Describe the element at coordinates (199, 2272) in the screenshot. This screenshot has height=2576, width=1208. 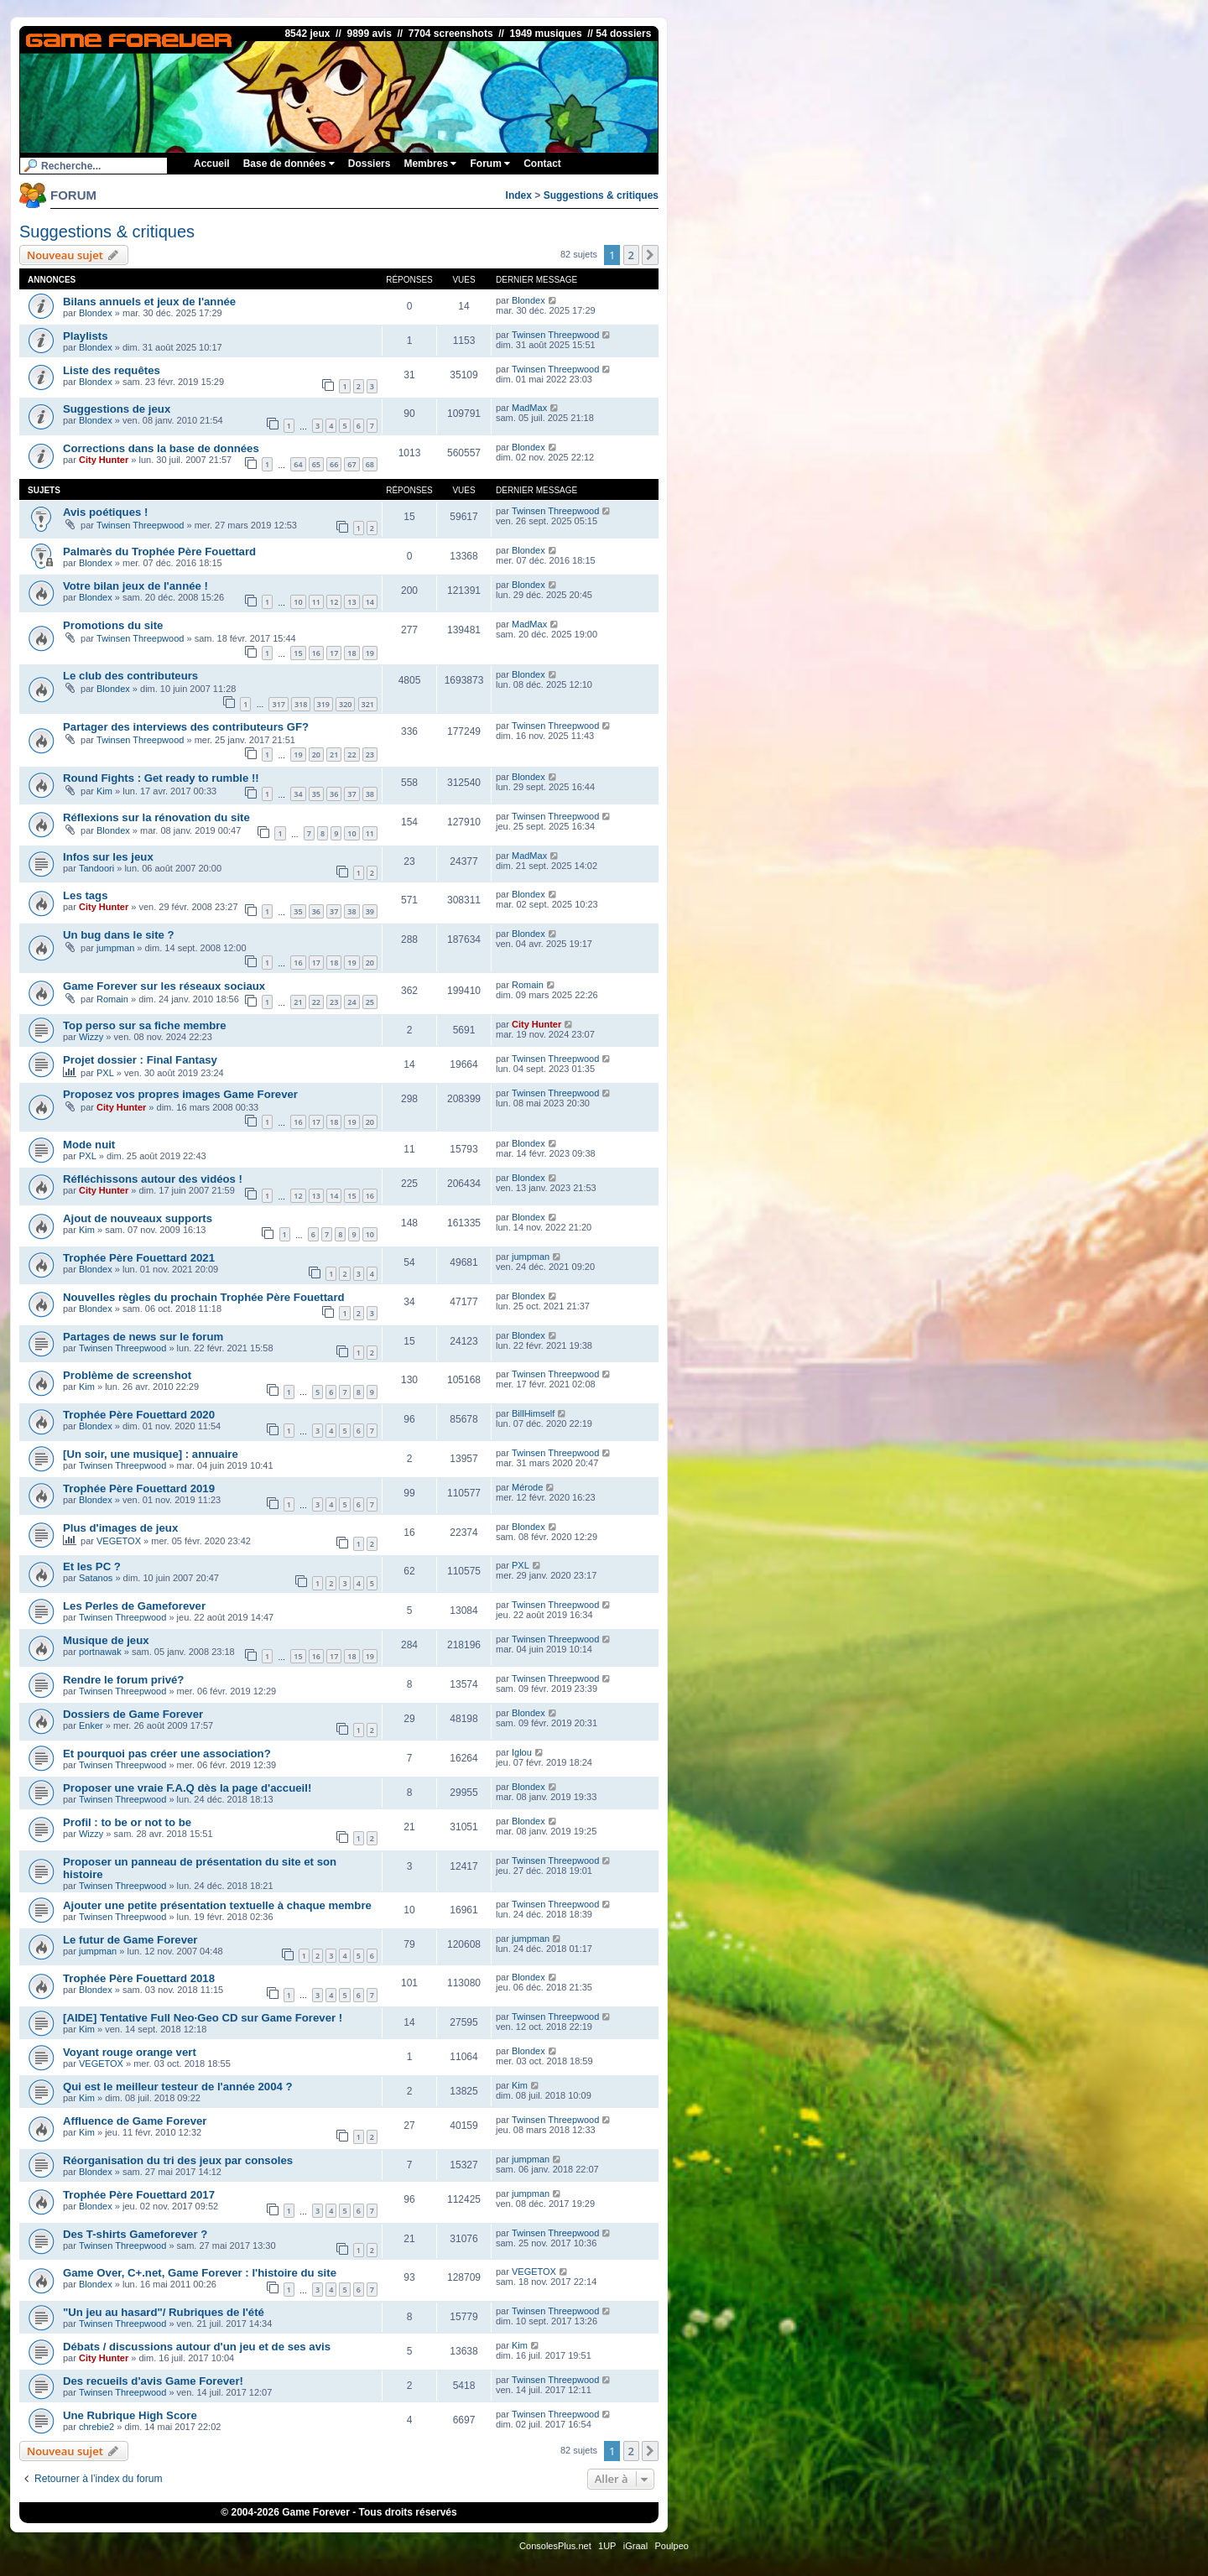
I see `Game Over, C+.net, Game Forever : l'histoire du site` at that location.